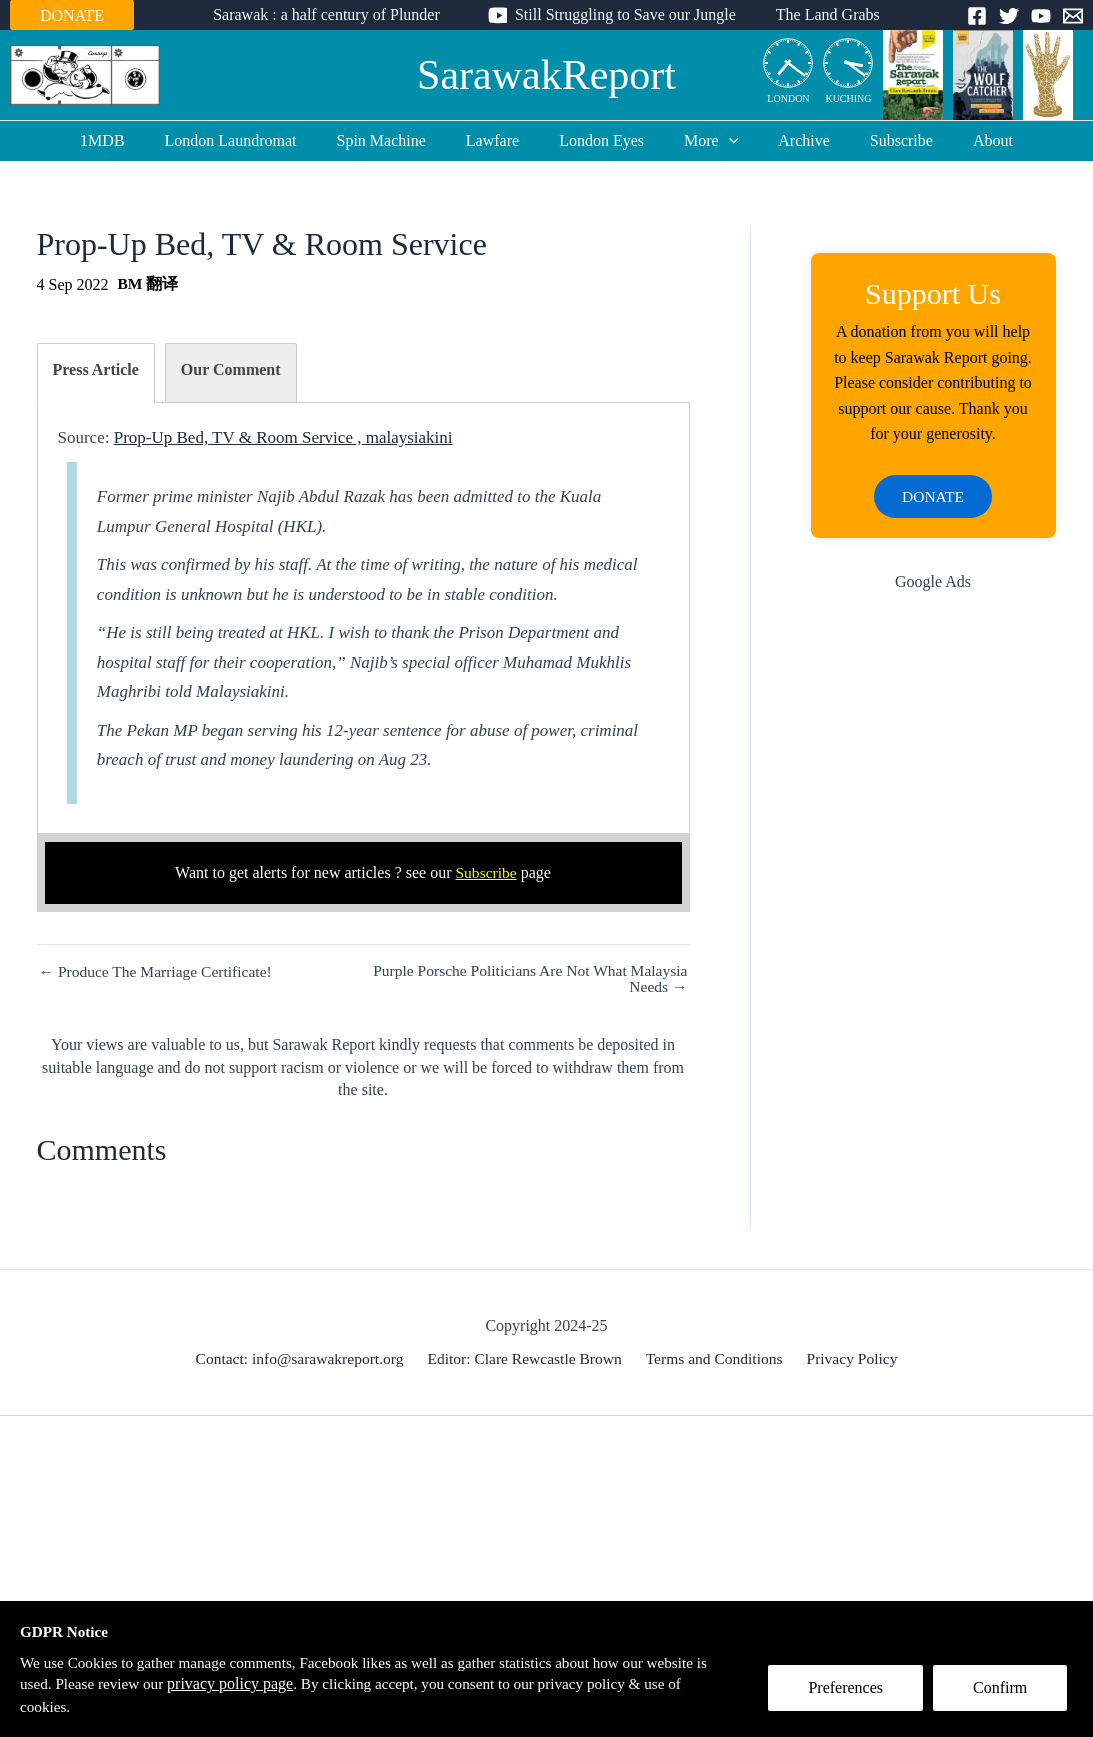  I want to click on Sarawak : a half century of Plunder, so click(334, 14).